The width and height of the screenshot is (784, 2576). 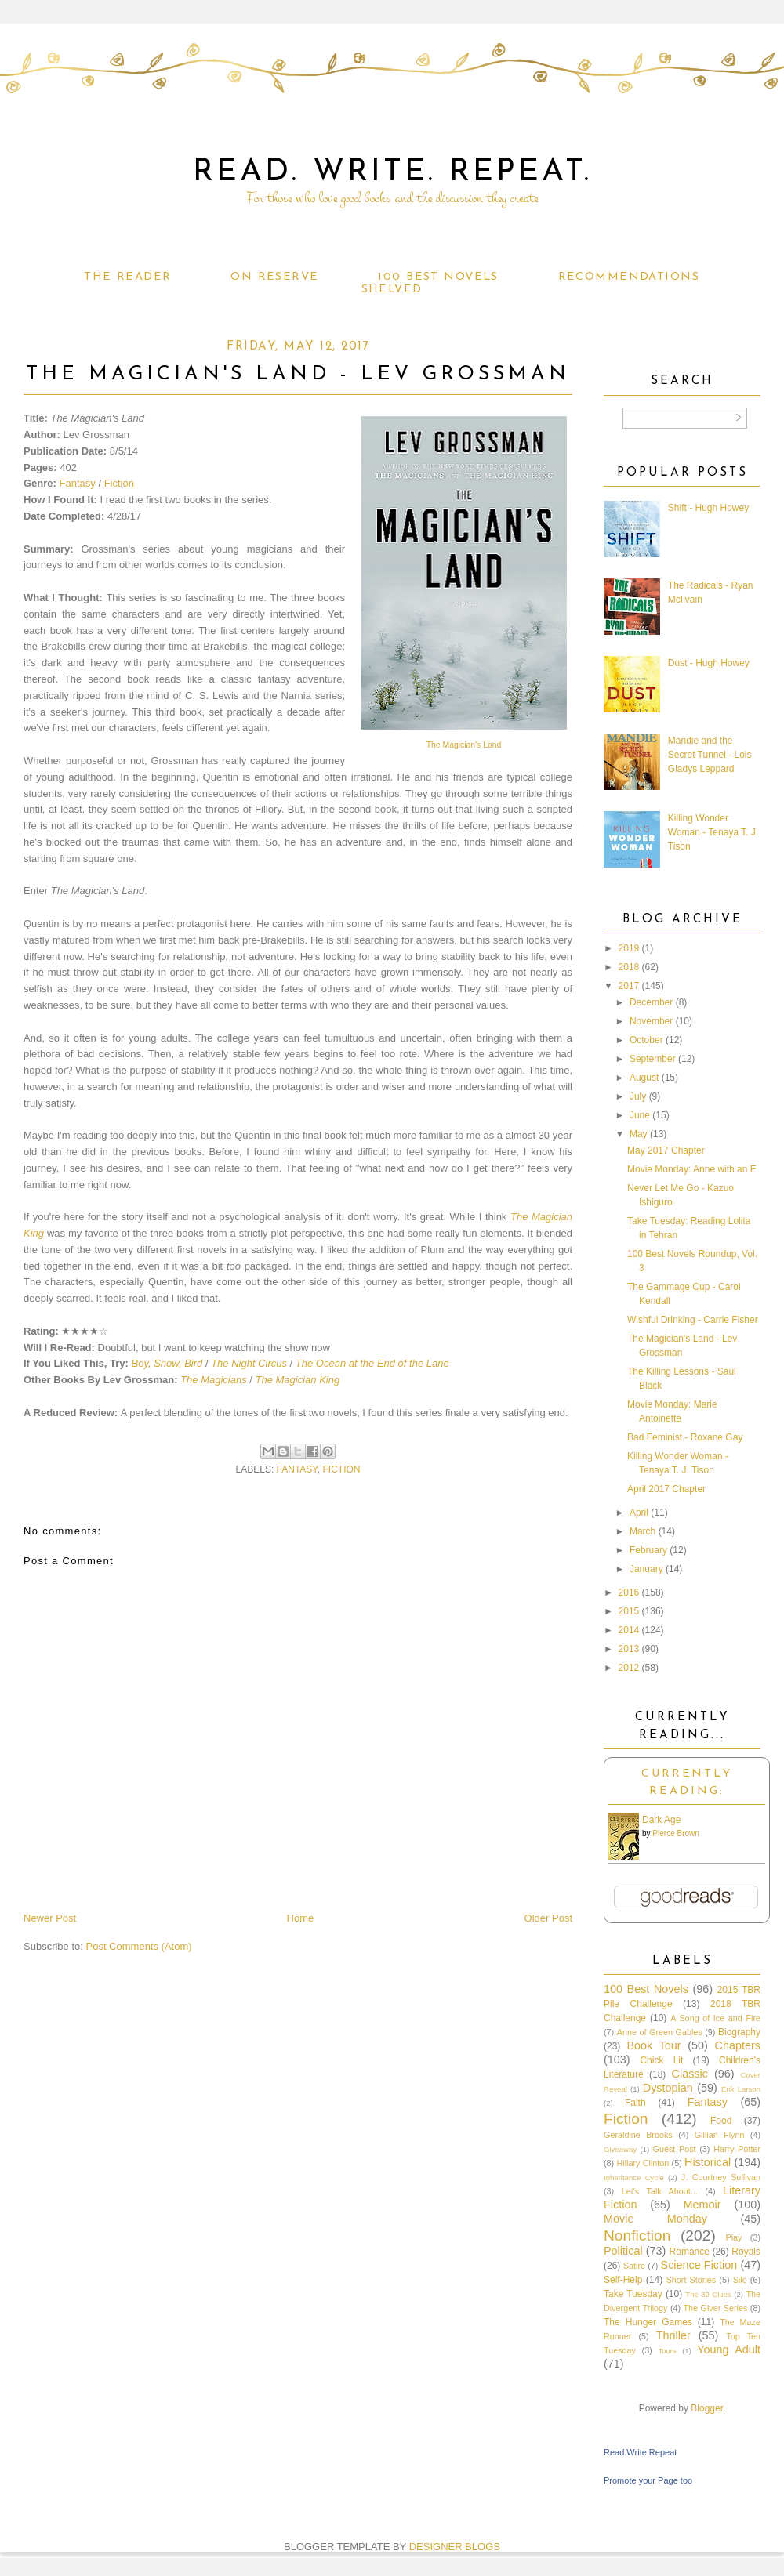 I want to click on March, so click(x=642, y=1531).